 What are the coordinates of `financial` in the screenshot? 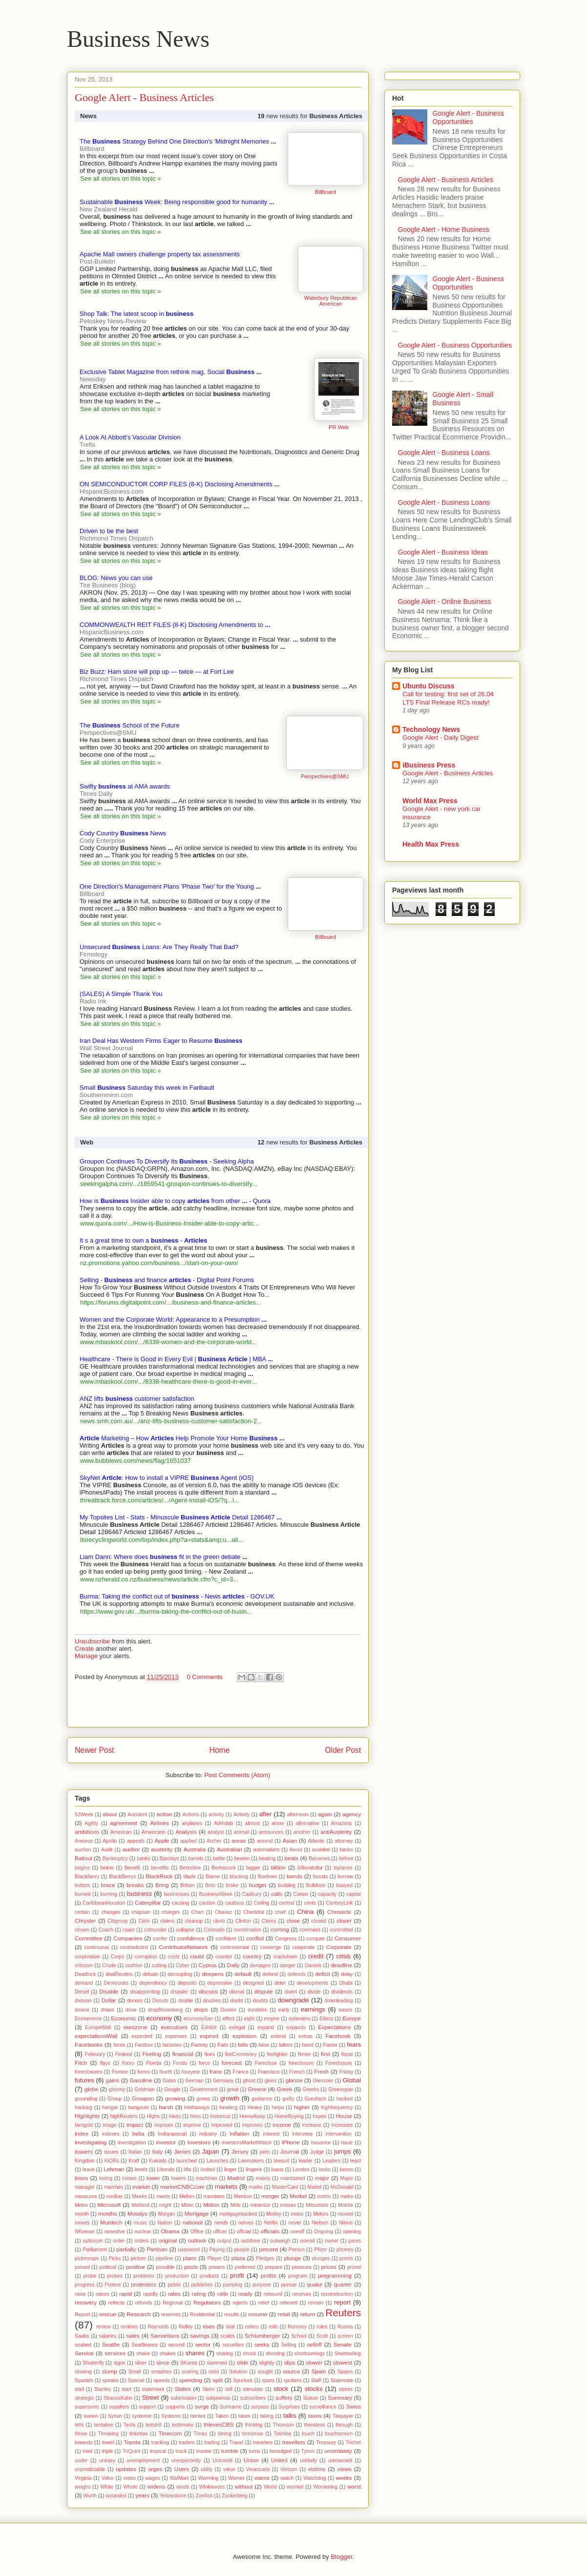 It's located at (182, 2054).